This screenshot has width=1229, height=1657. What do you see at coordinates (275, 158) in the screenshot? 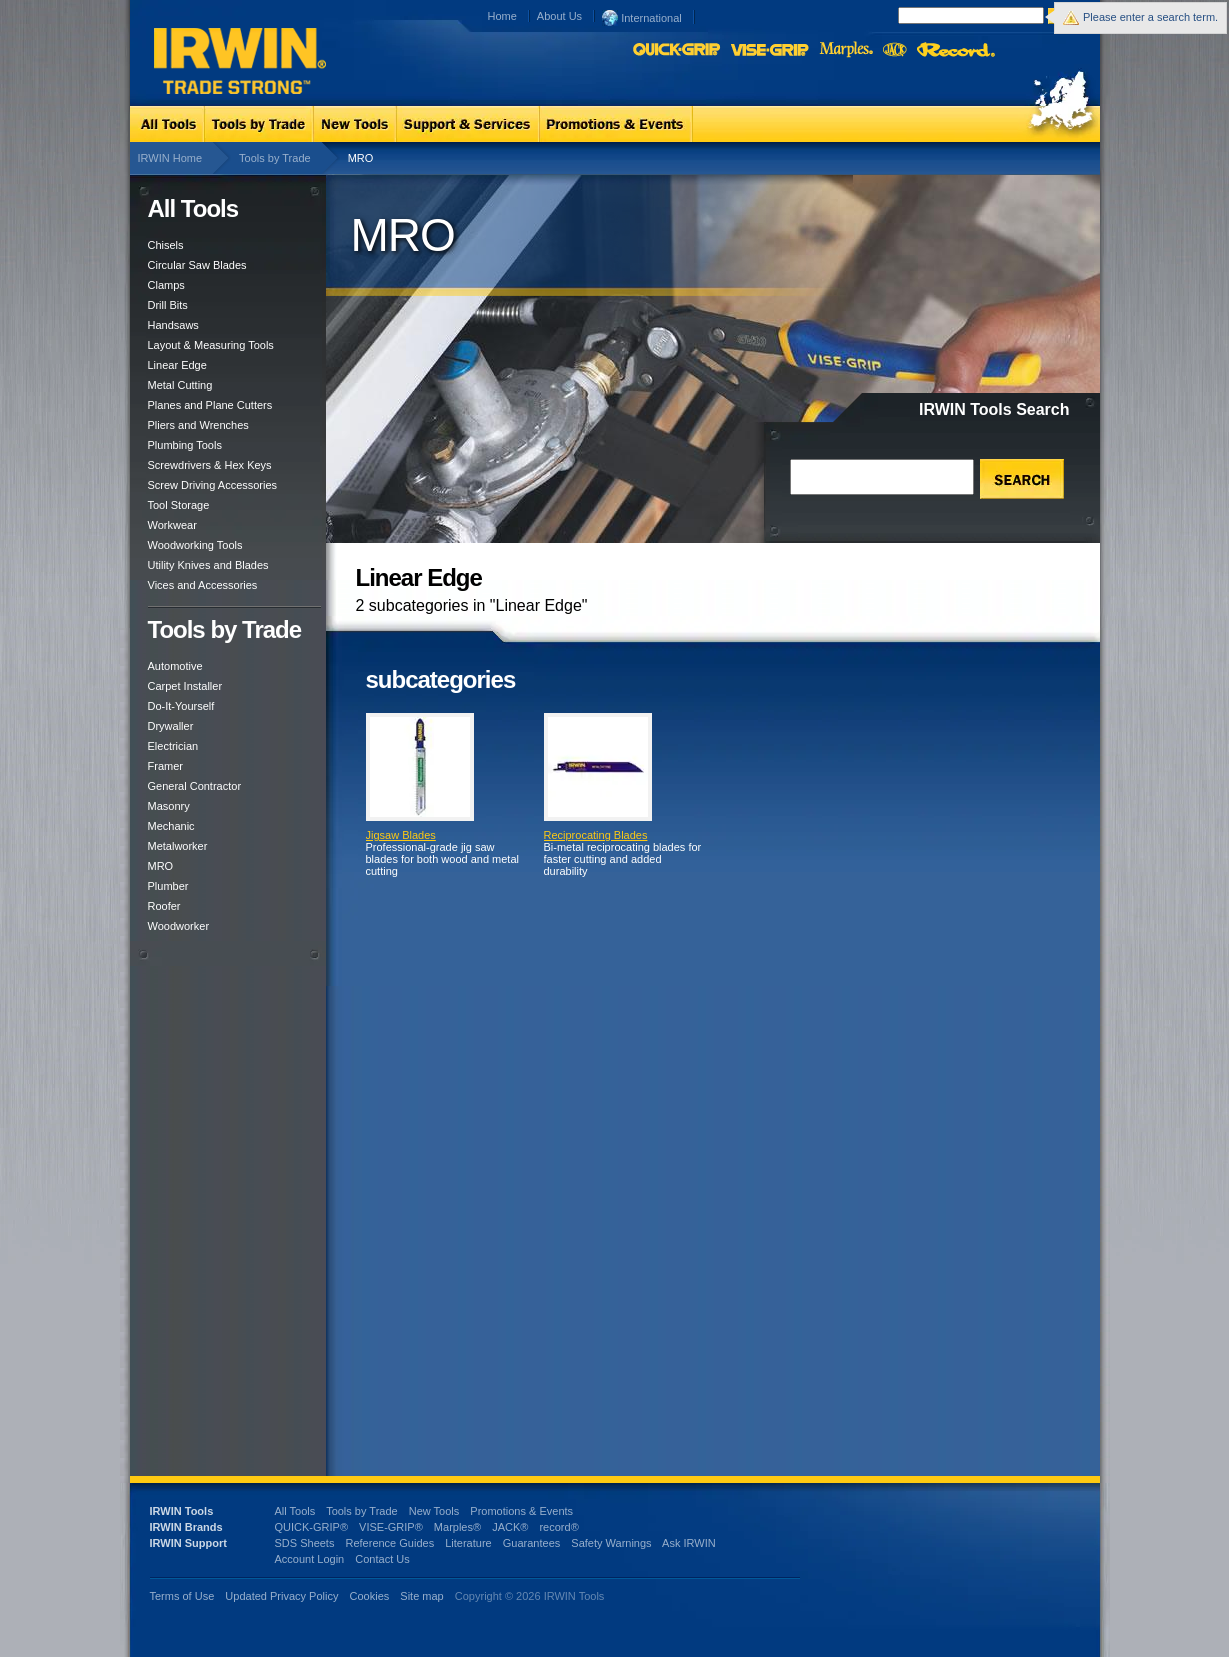
I see `Tools by Trade` at bounding box center [275, 158].